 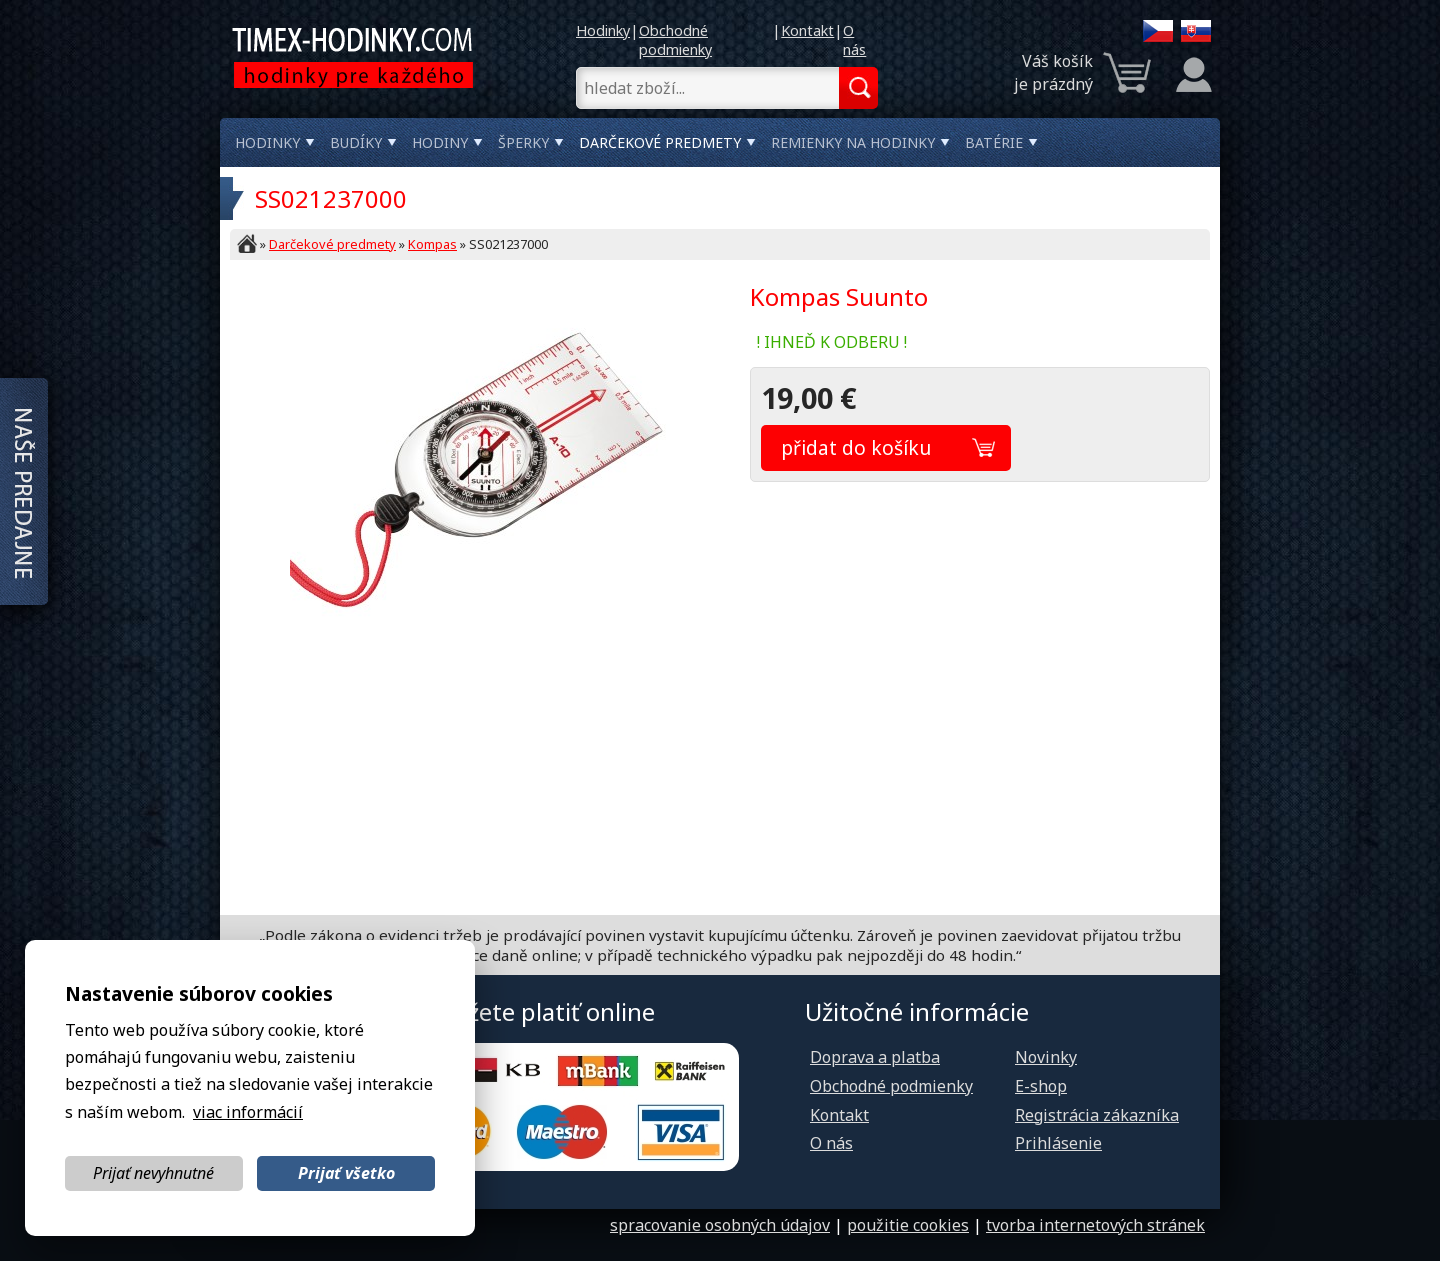 What do you see at coordinates (432, 244) in the screenshot?
I see `Kompas` at bounding box center [432, 244].